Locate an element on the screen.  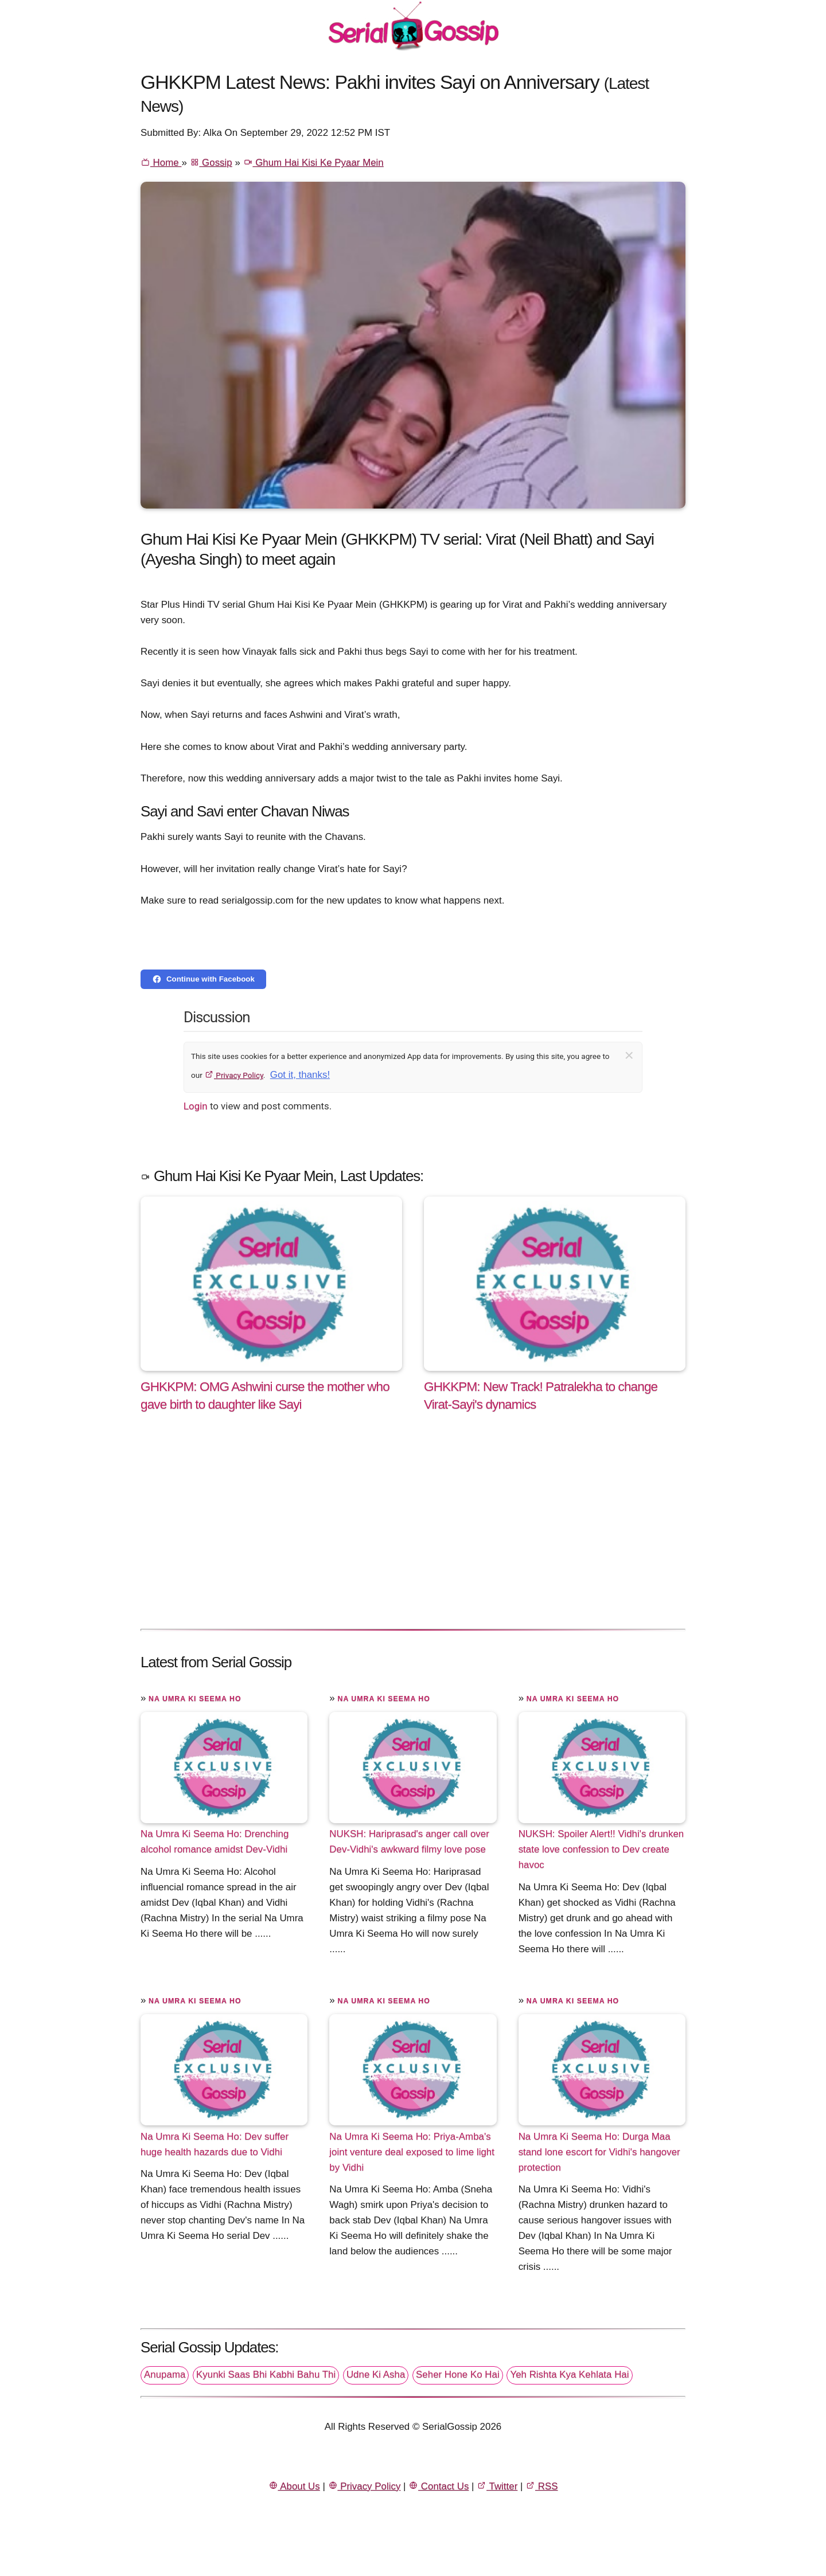
Udne Ki Asha is located at coordinates (375, 2374).